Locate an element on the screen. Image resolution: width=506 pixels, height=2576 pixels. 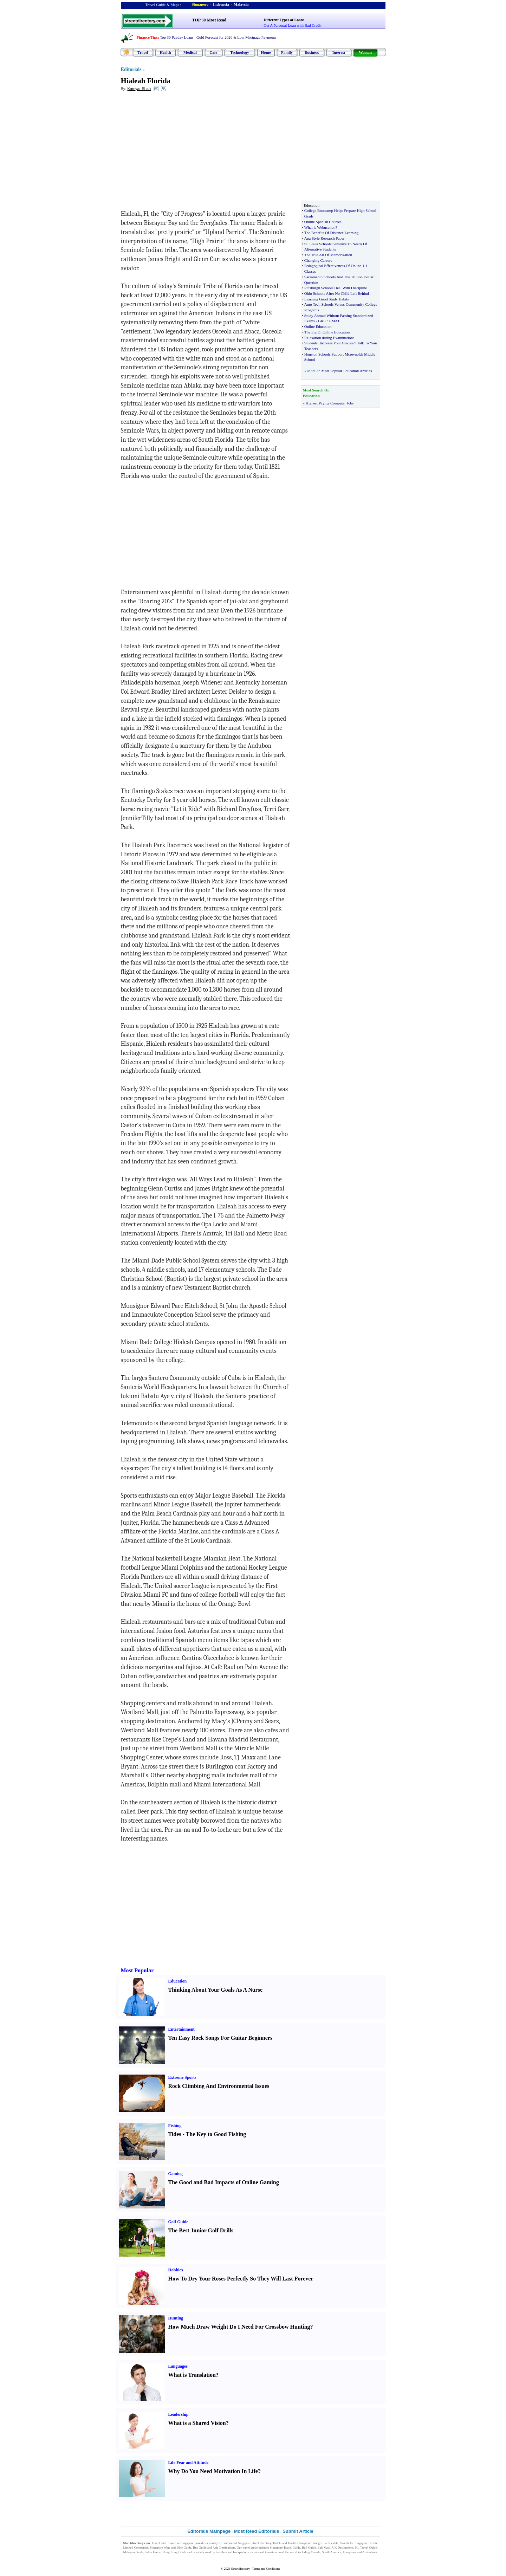
Singapore Images is located at coordinates (311, 2543).